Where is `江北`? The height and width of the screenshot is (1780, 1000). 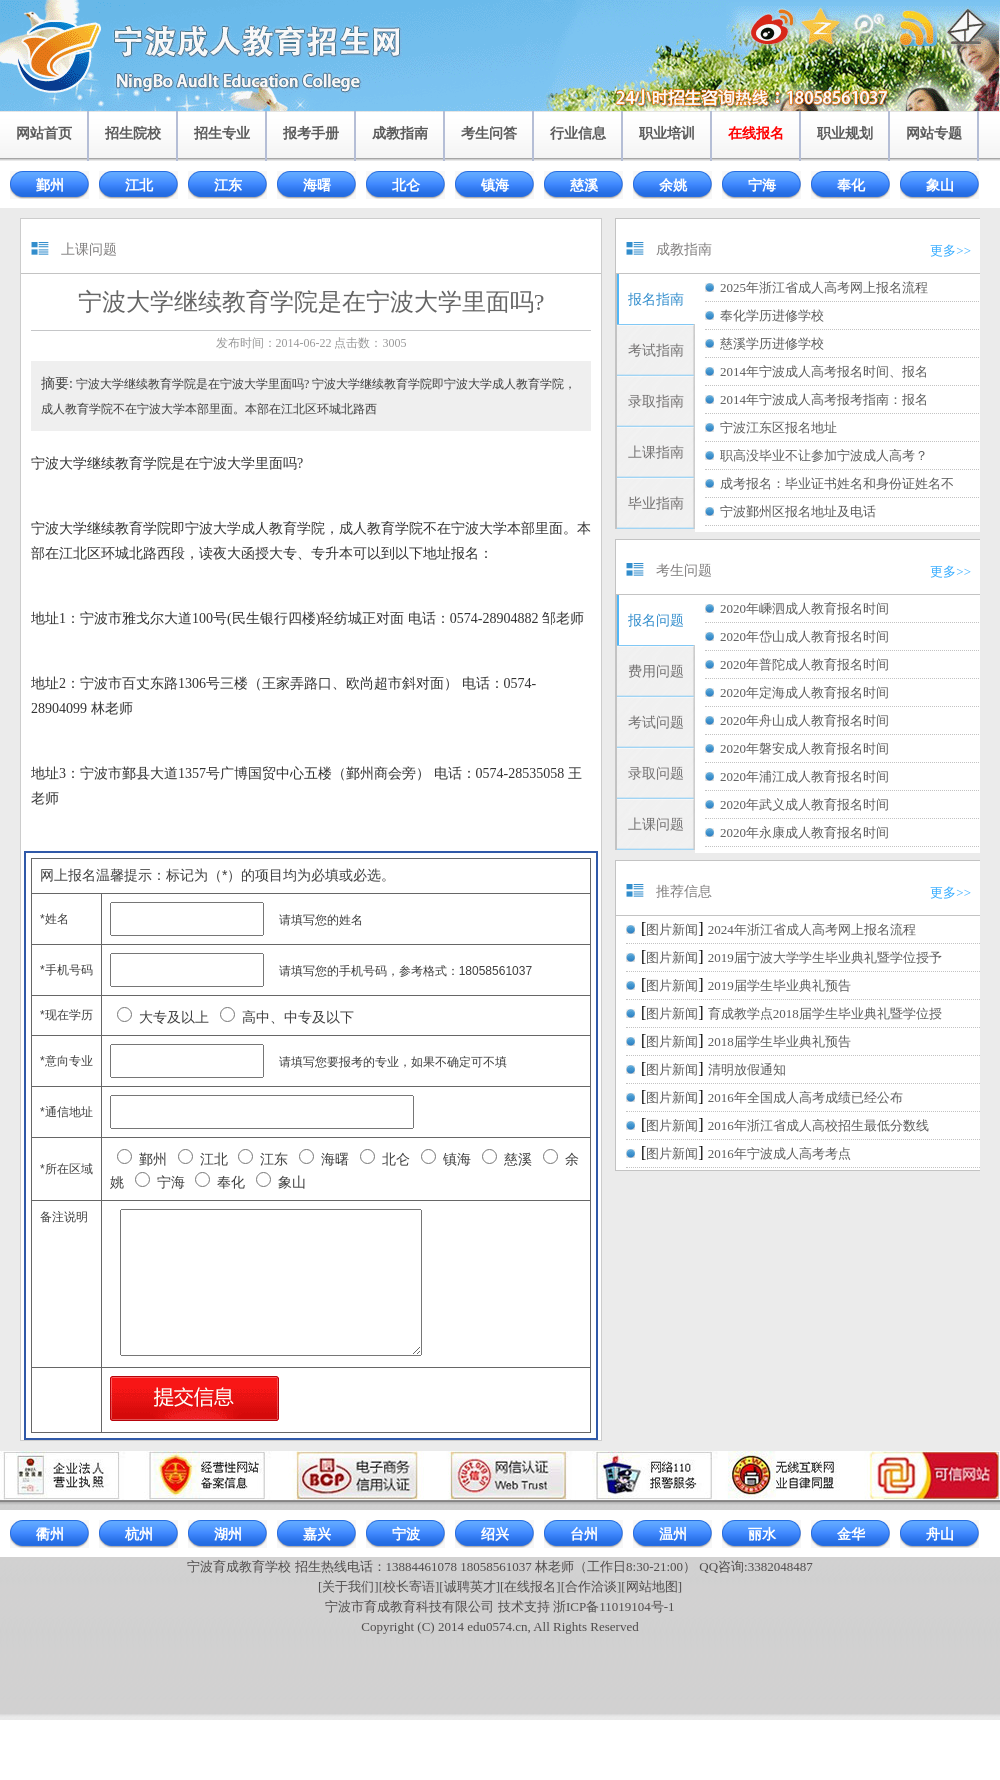
江北 is located at coordinates (139, 185).